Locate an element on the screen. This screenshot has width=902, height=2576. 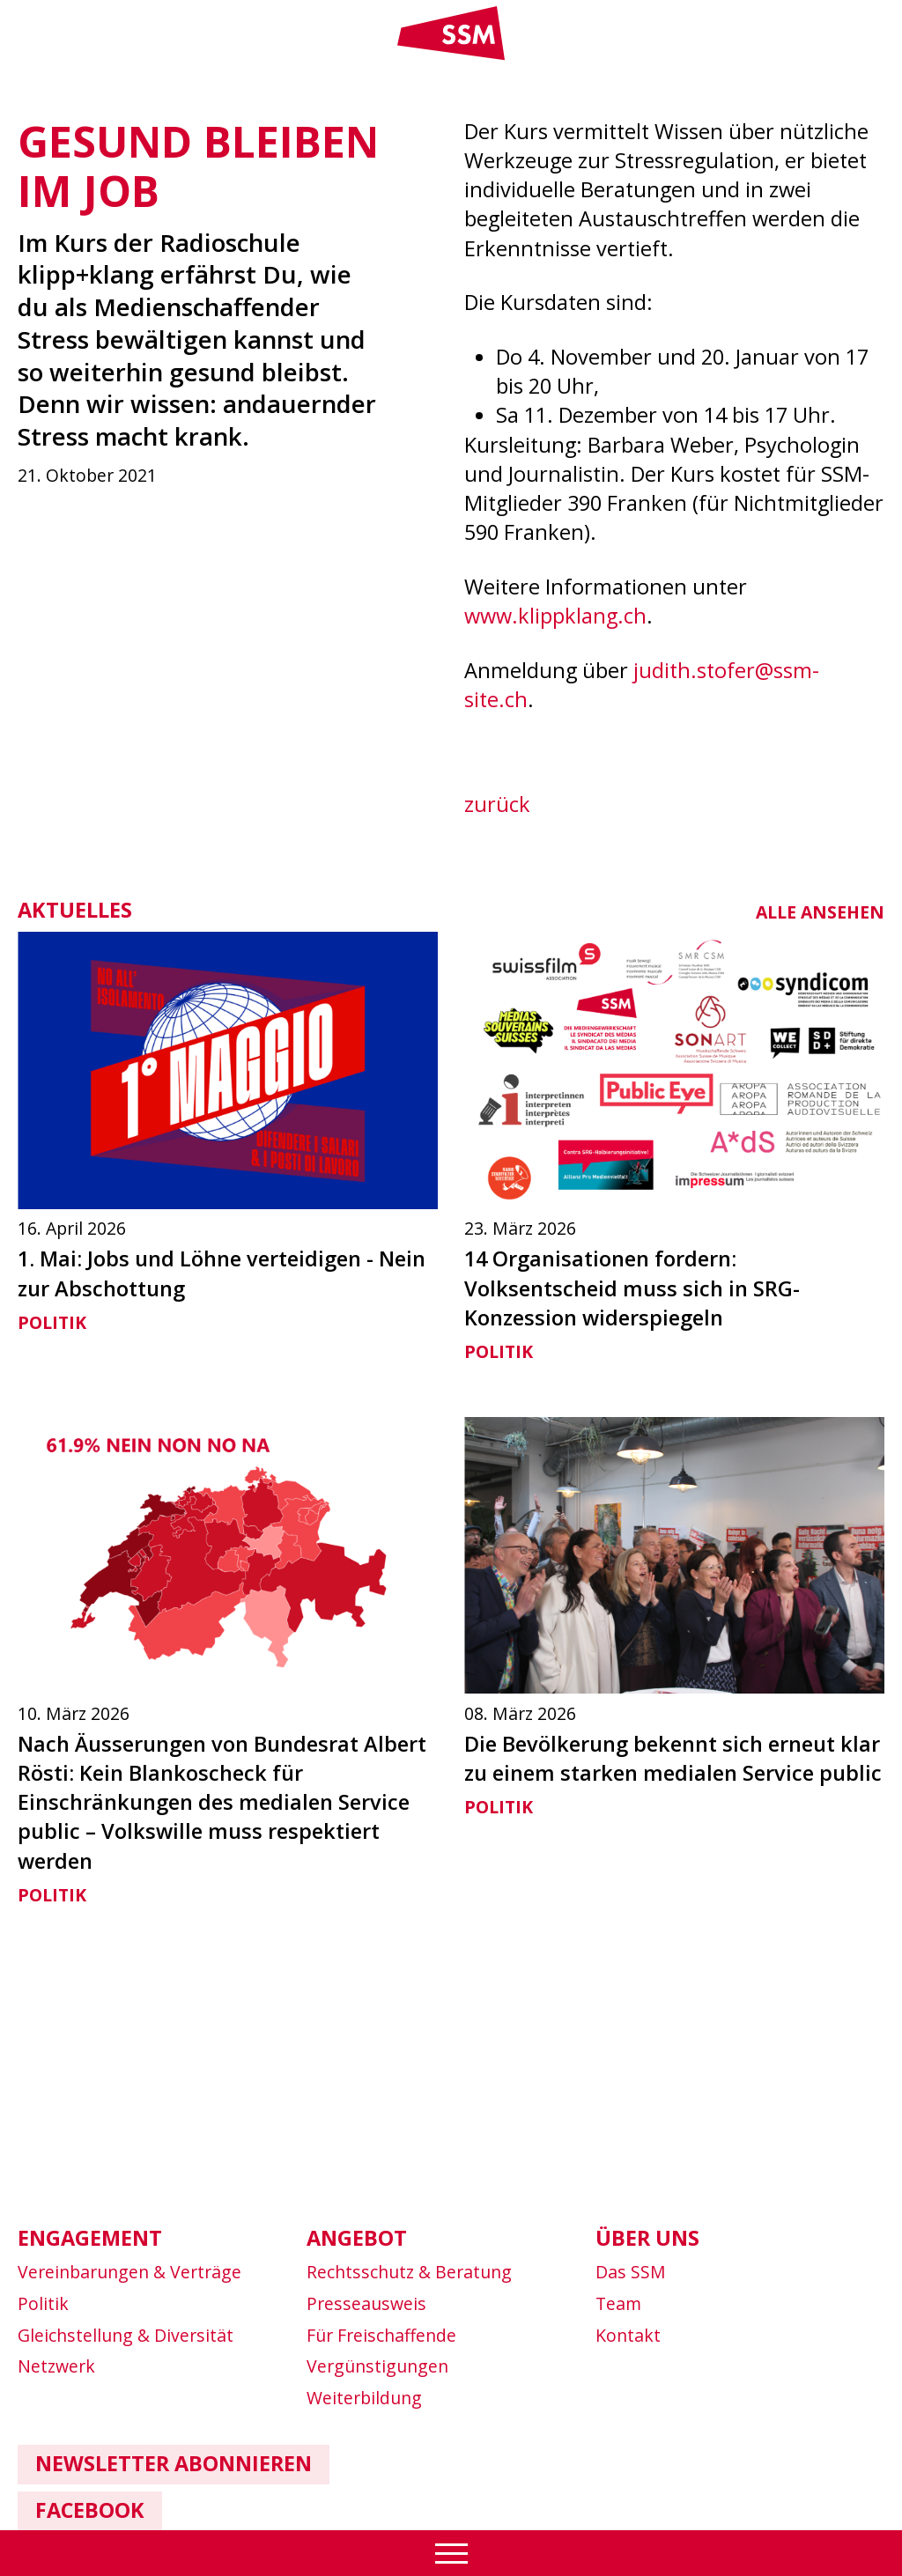
alle ansehen is located at coordinates (820, 912).